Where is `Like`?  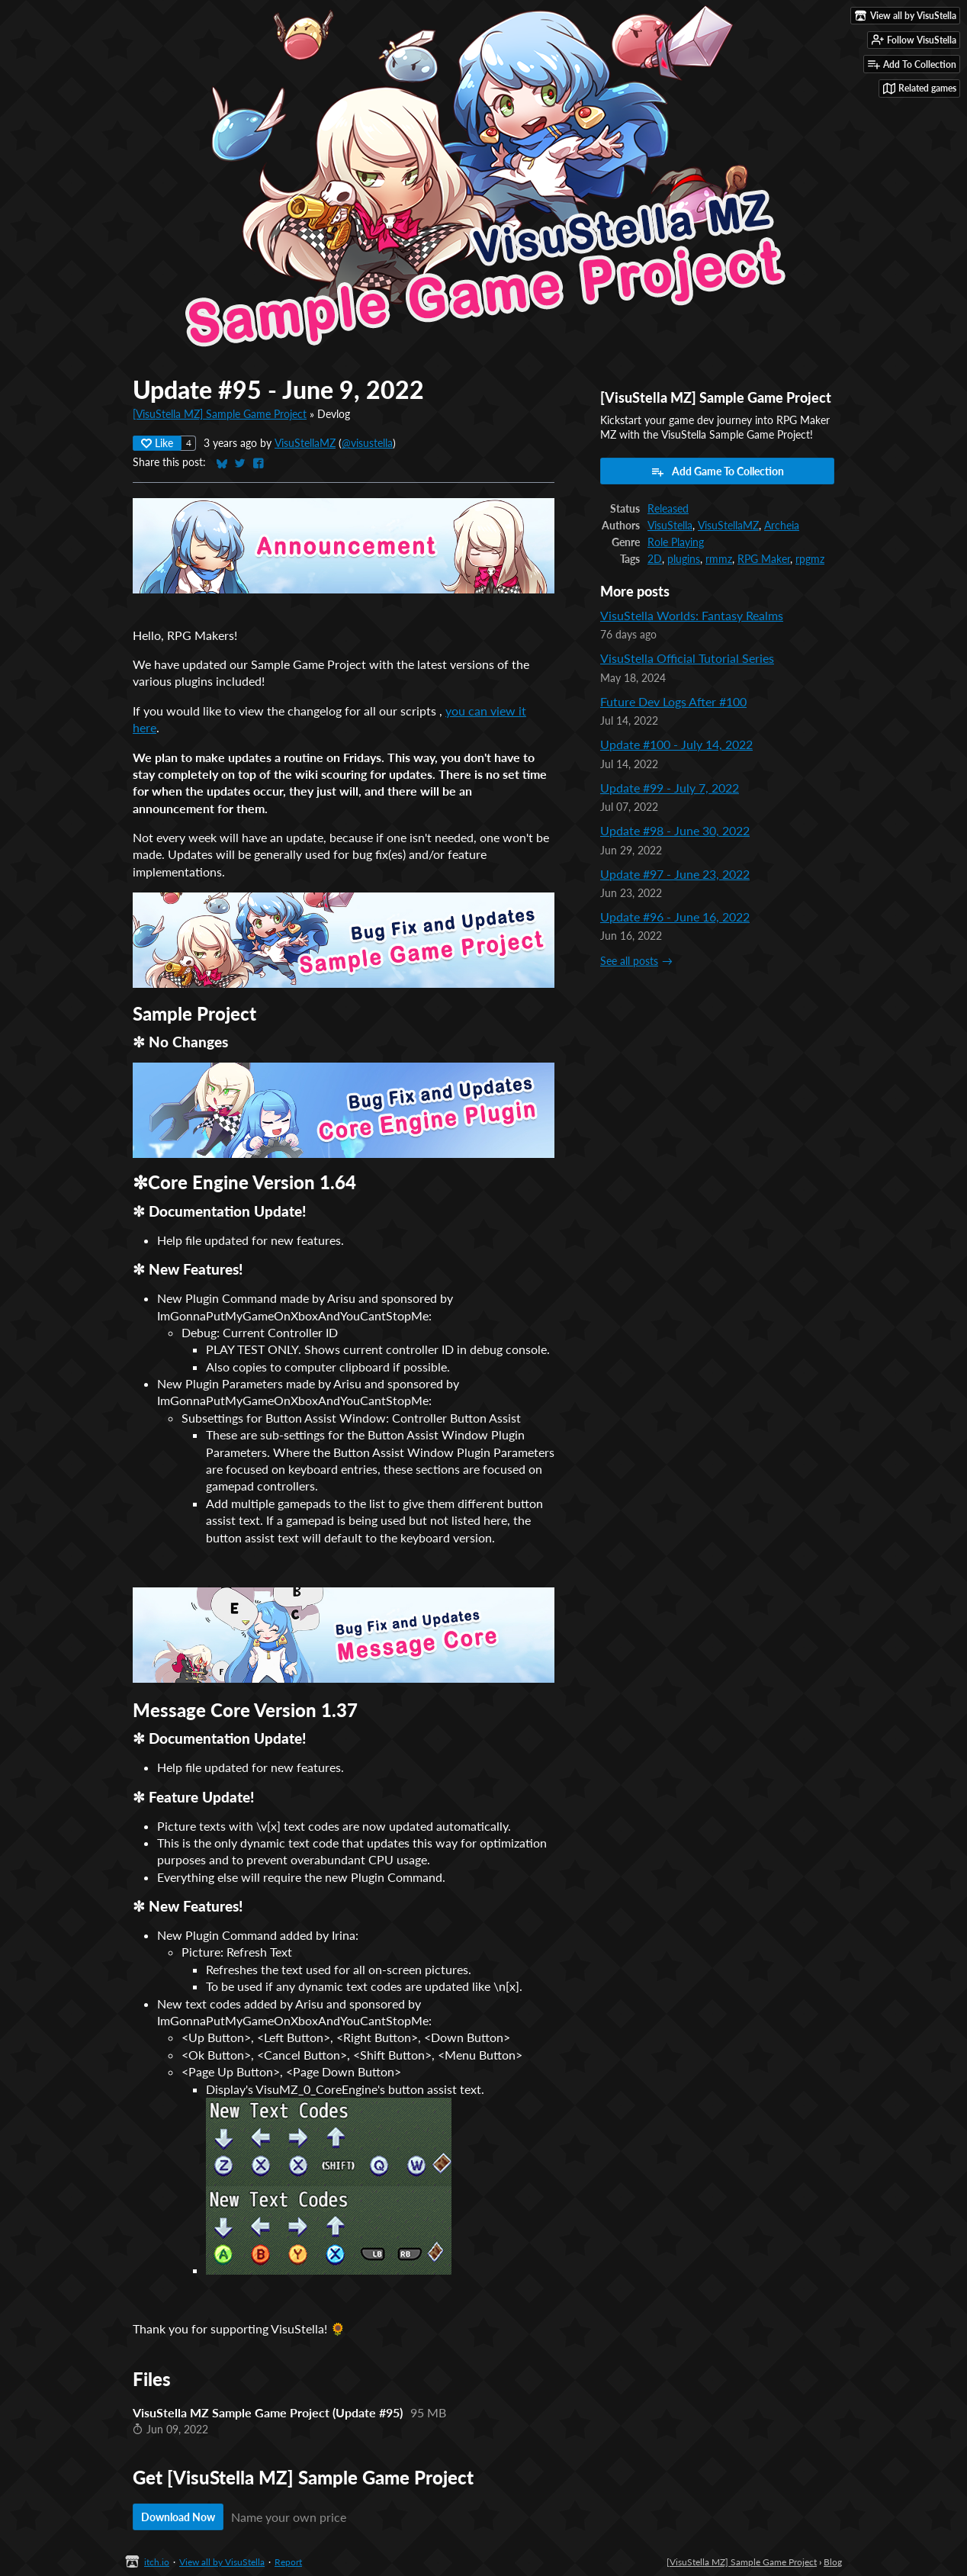 Like is located at coordinates (157, 442).